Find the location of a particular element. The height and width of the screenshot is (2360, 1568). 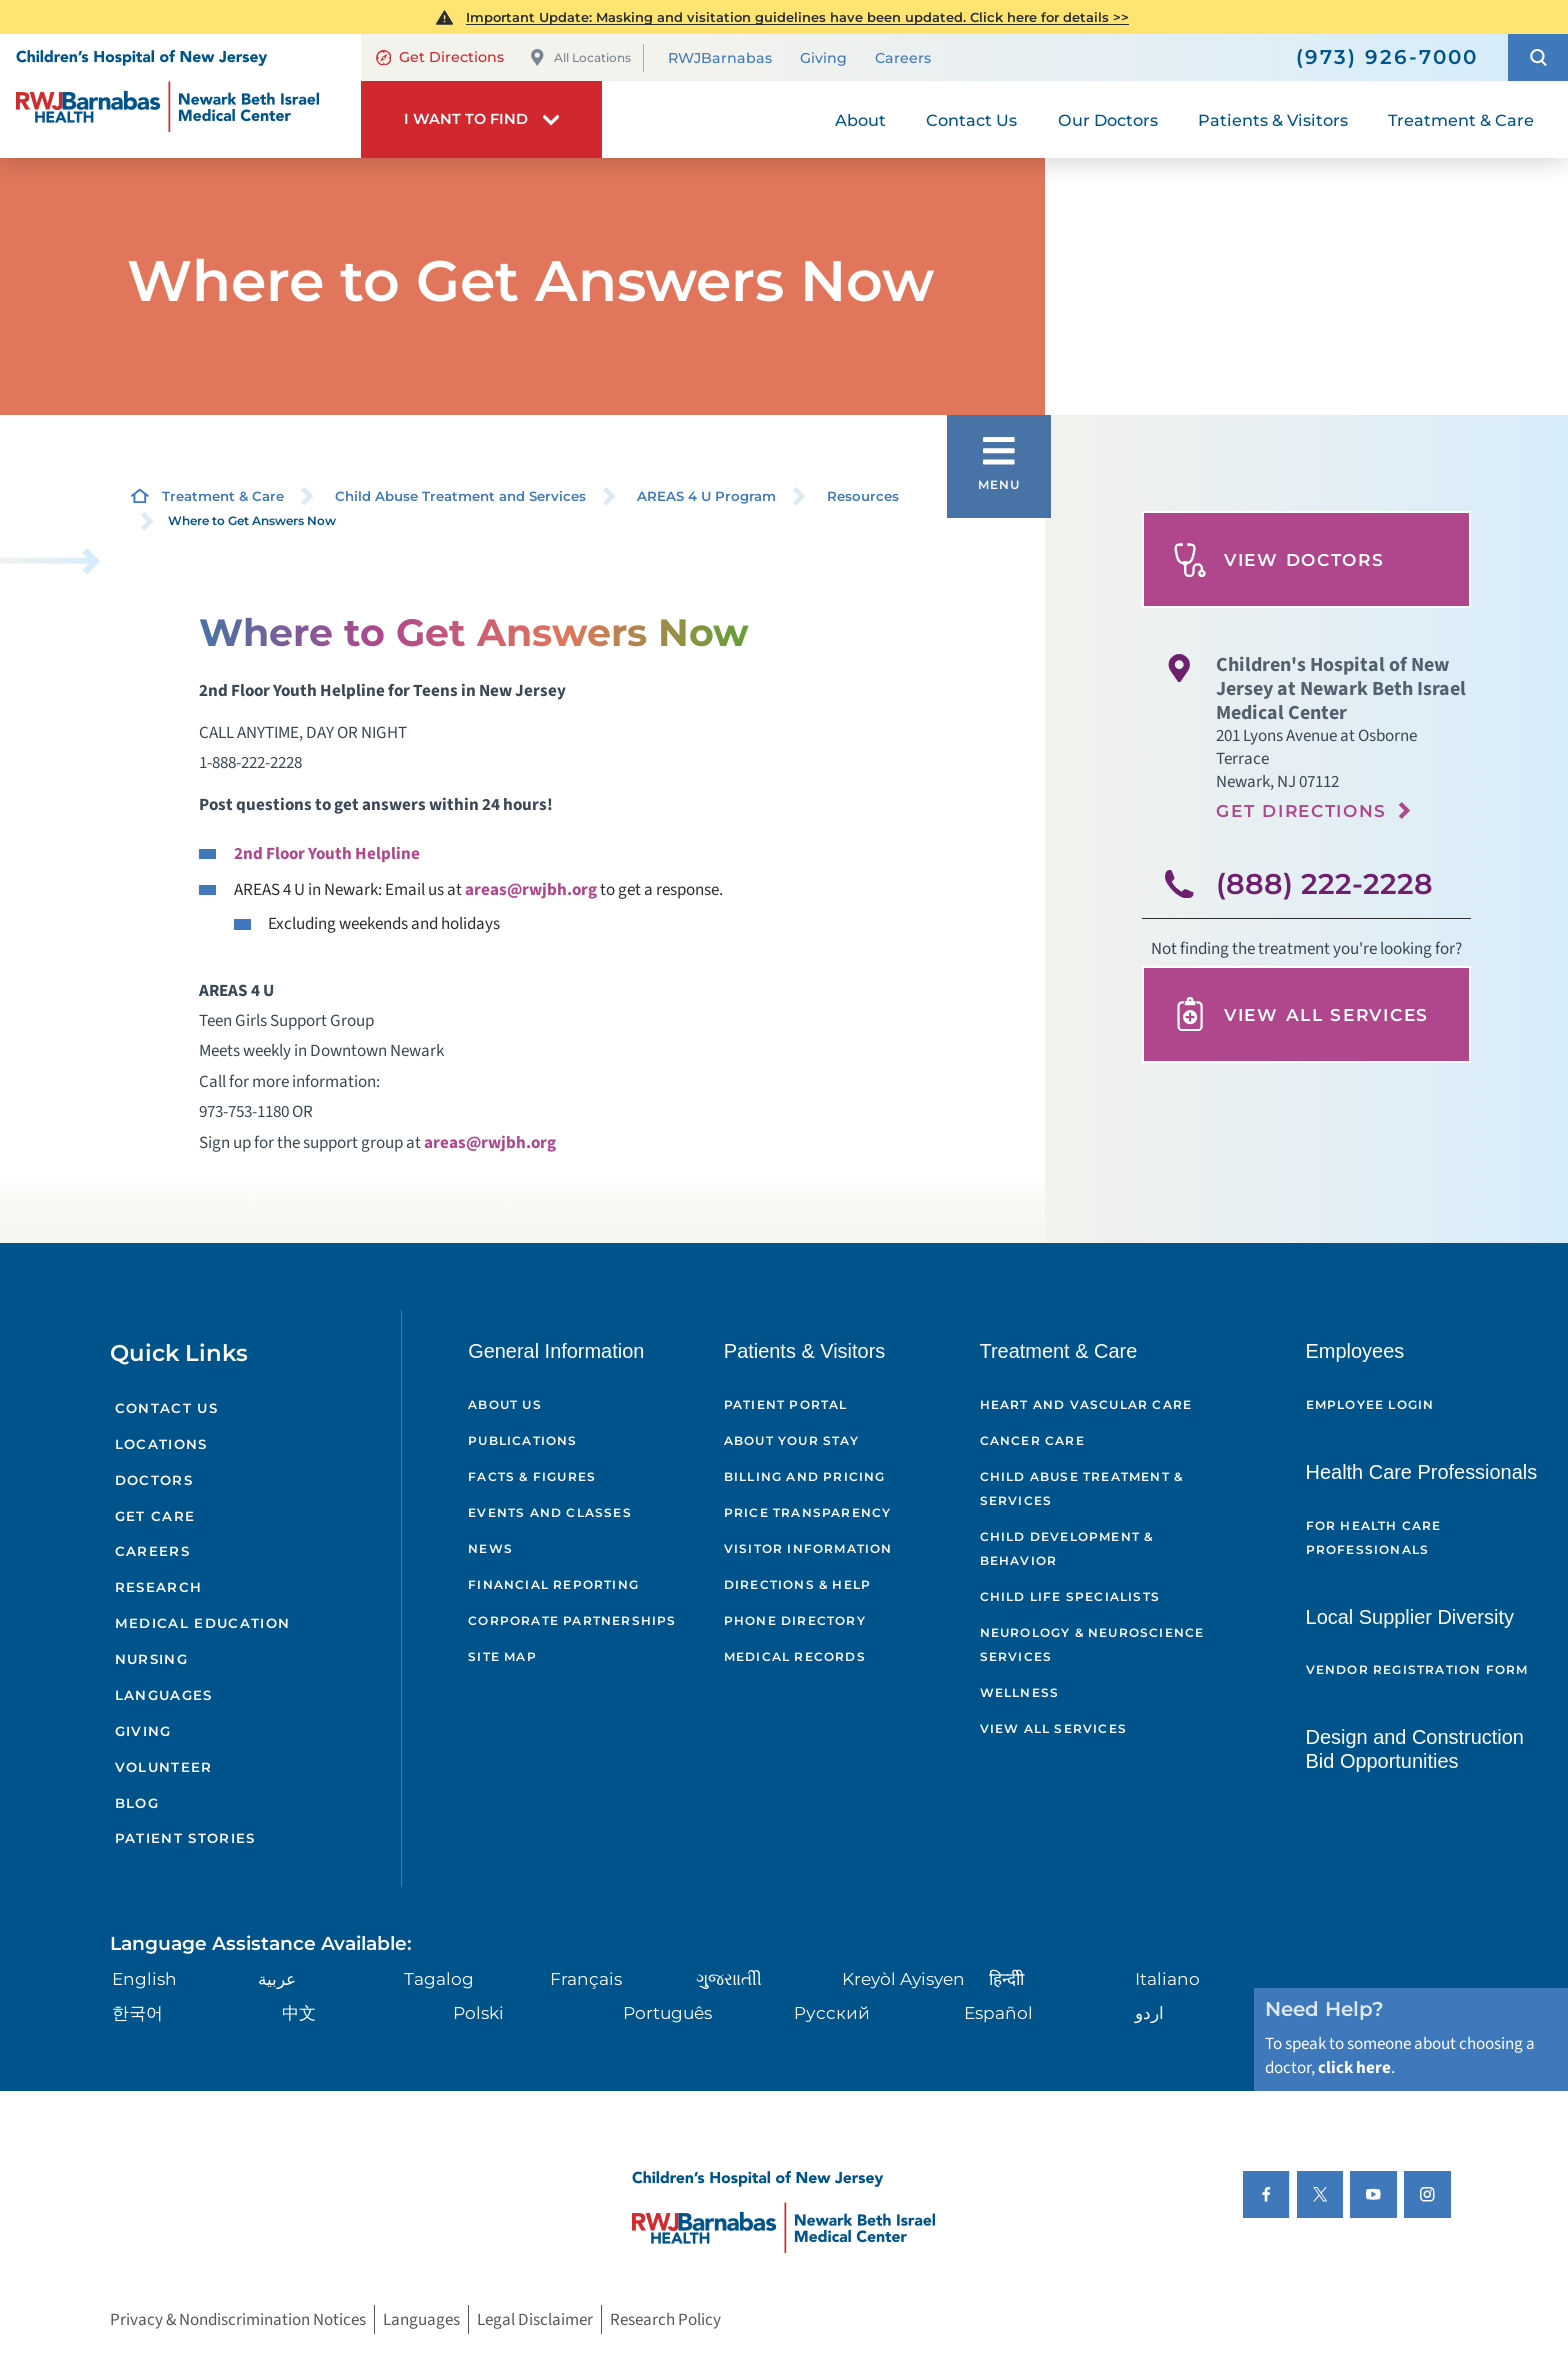

Doctors is located at coordinates (154, 1480).